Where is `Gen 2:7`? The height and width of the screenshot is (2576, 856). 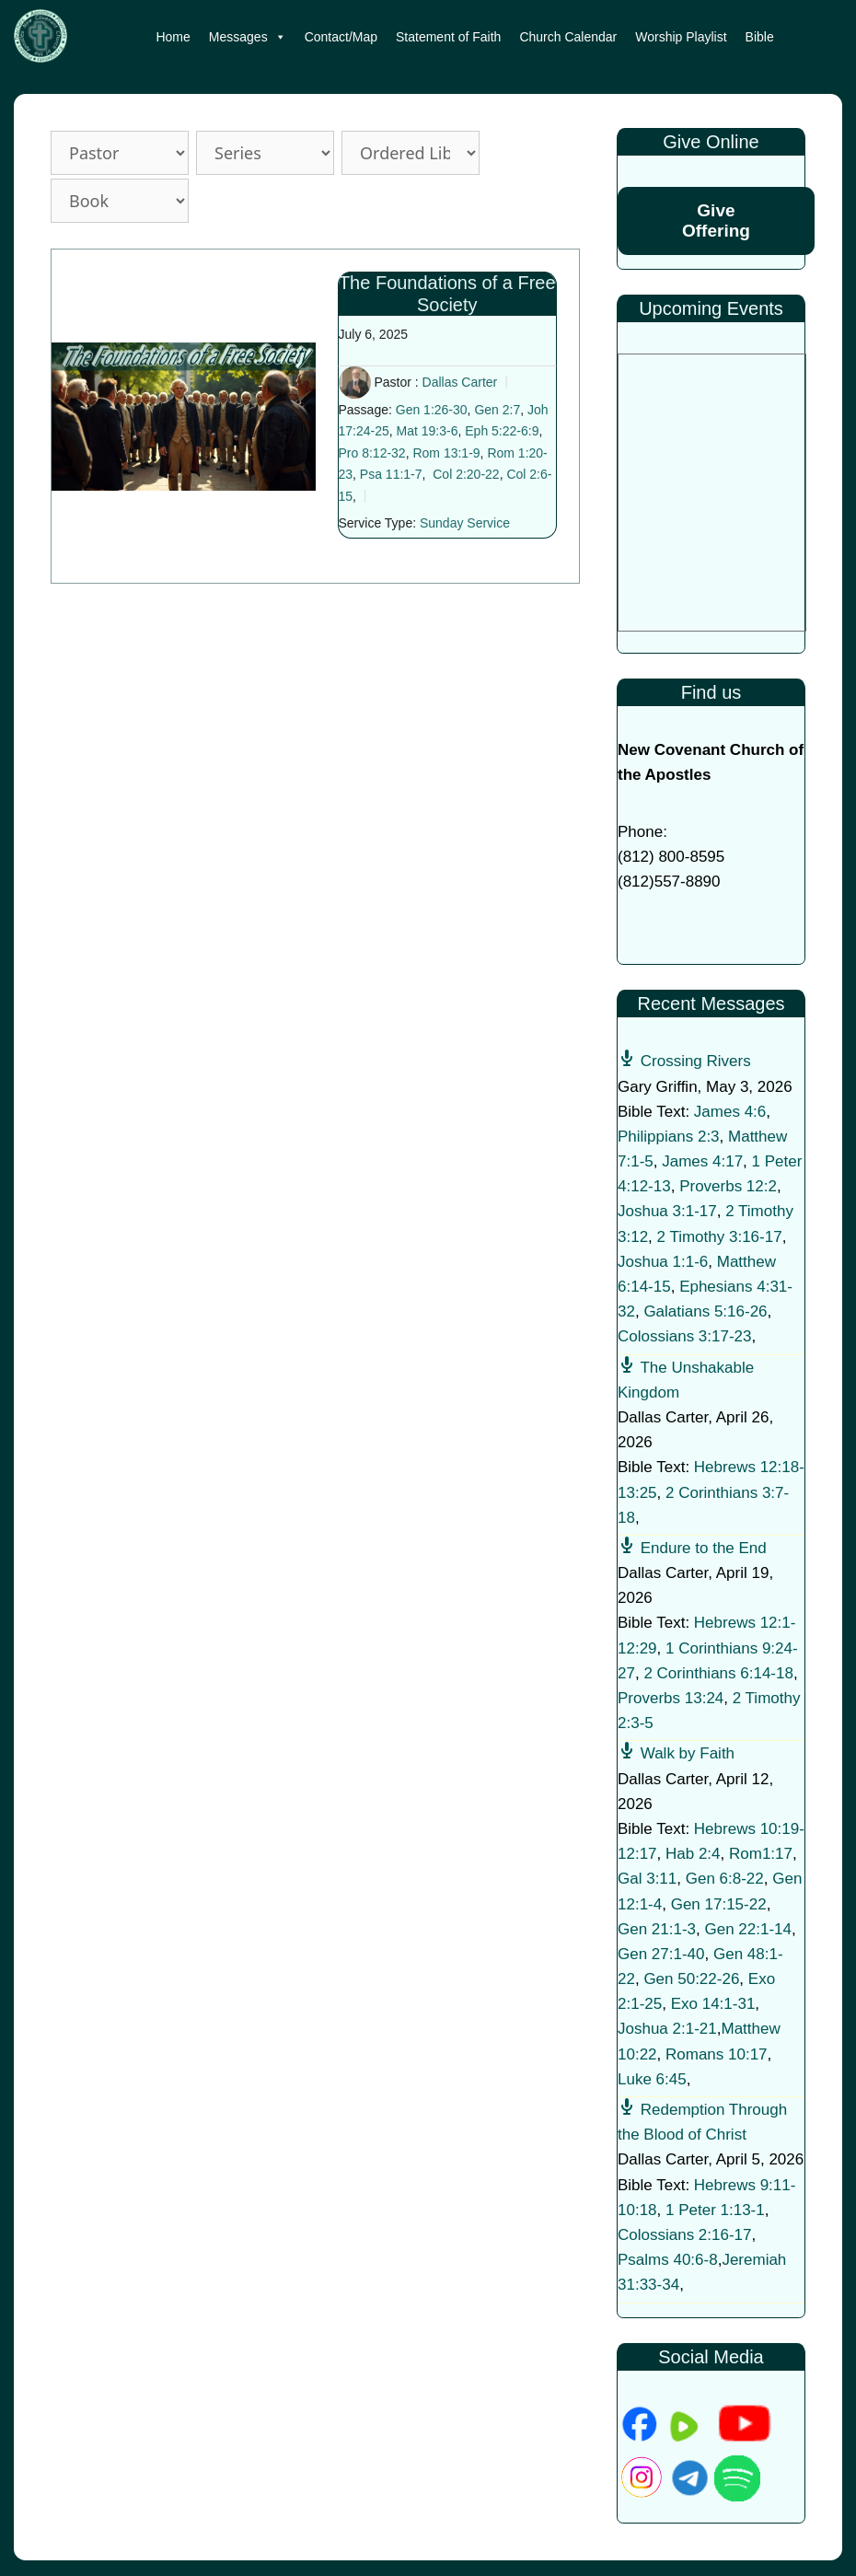
Gen 2:7 is located at coordinates (497, 409).